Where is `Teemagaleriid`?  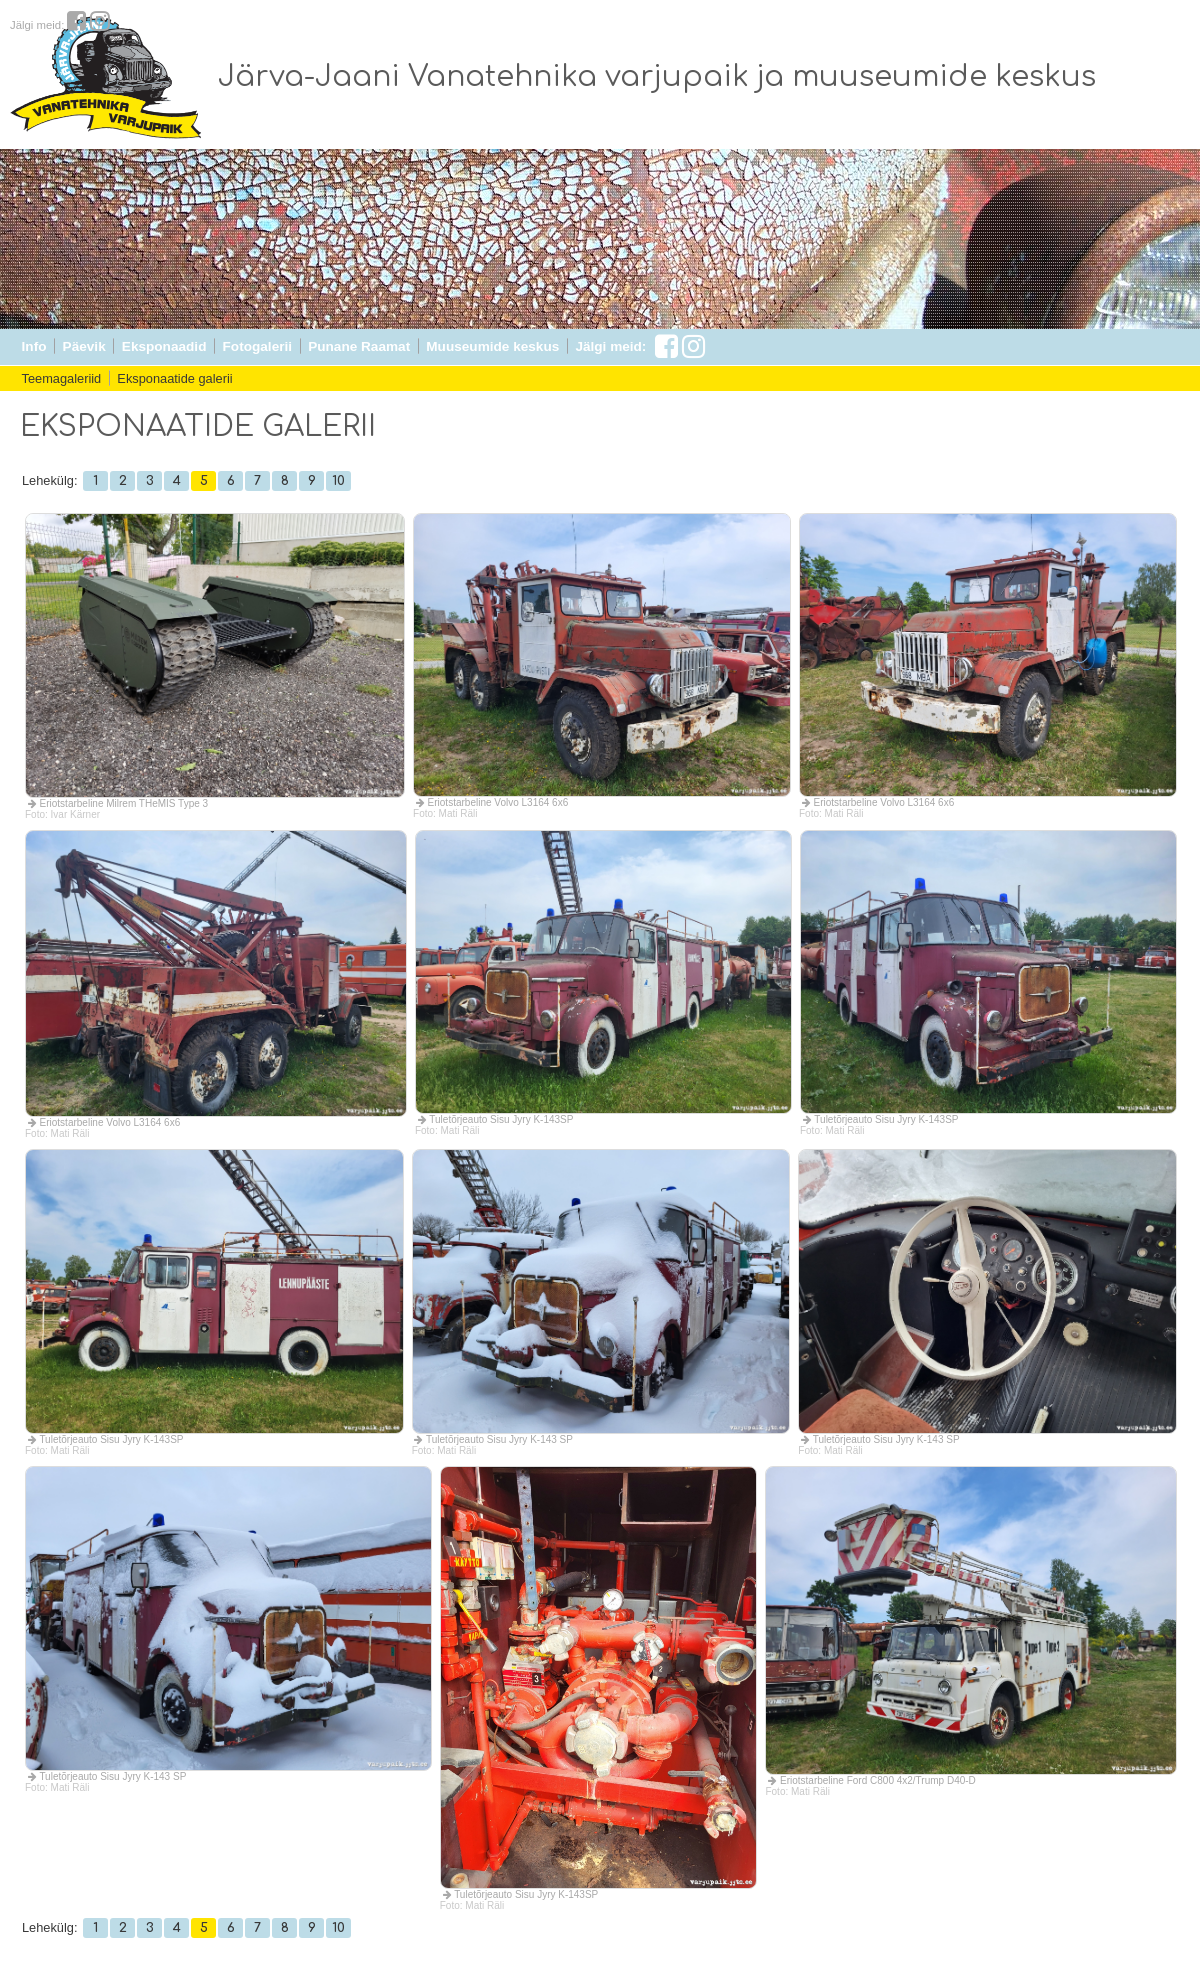 Teemagaleriid is located at coordinates (62, 378).